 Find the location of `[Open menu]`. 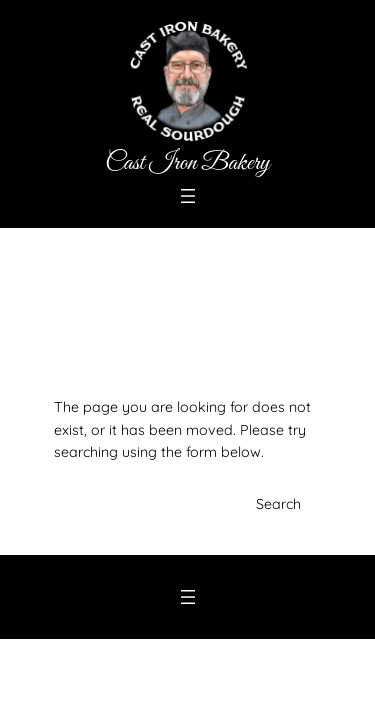

[Open menu] is located at coordinates (188, 196).